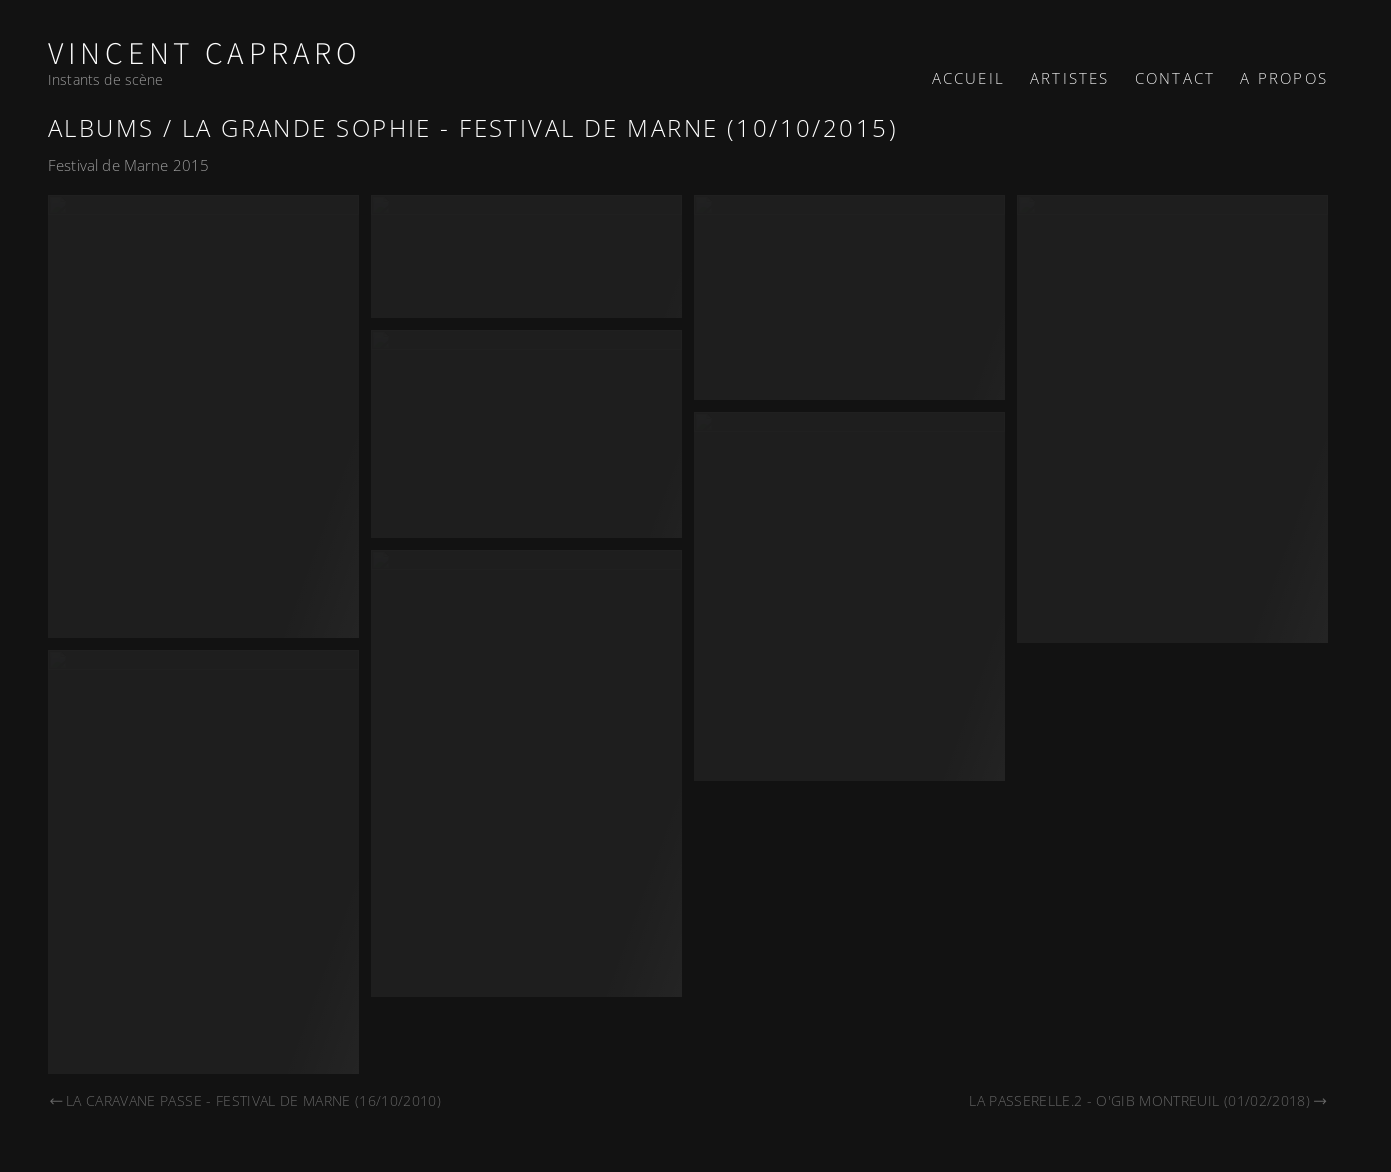  I want to click on A propos, so click(1284, 78).